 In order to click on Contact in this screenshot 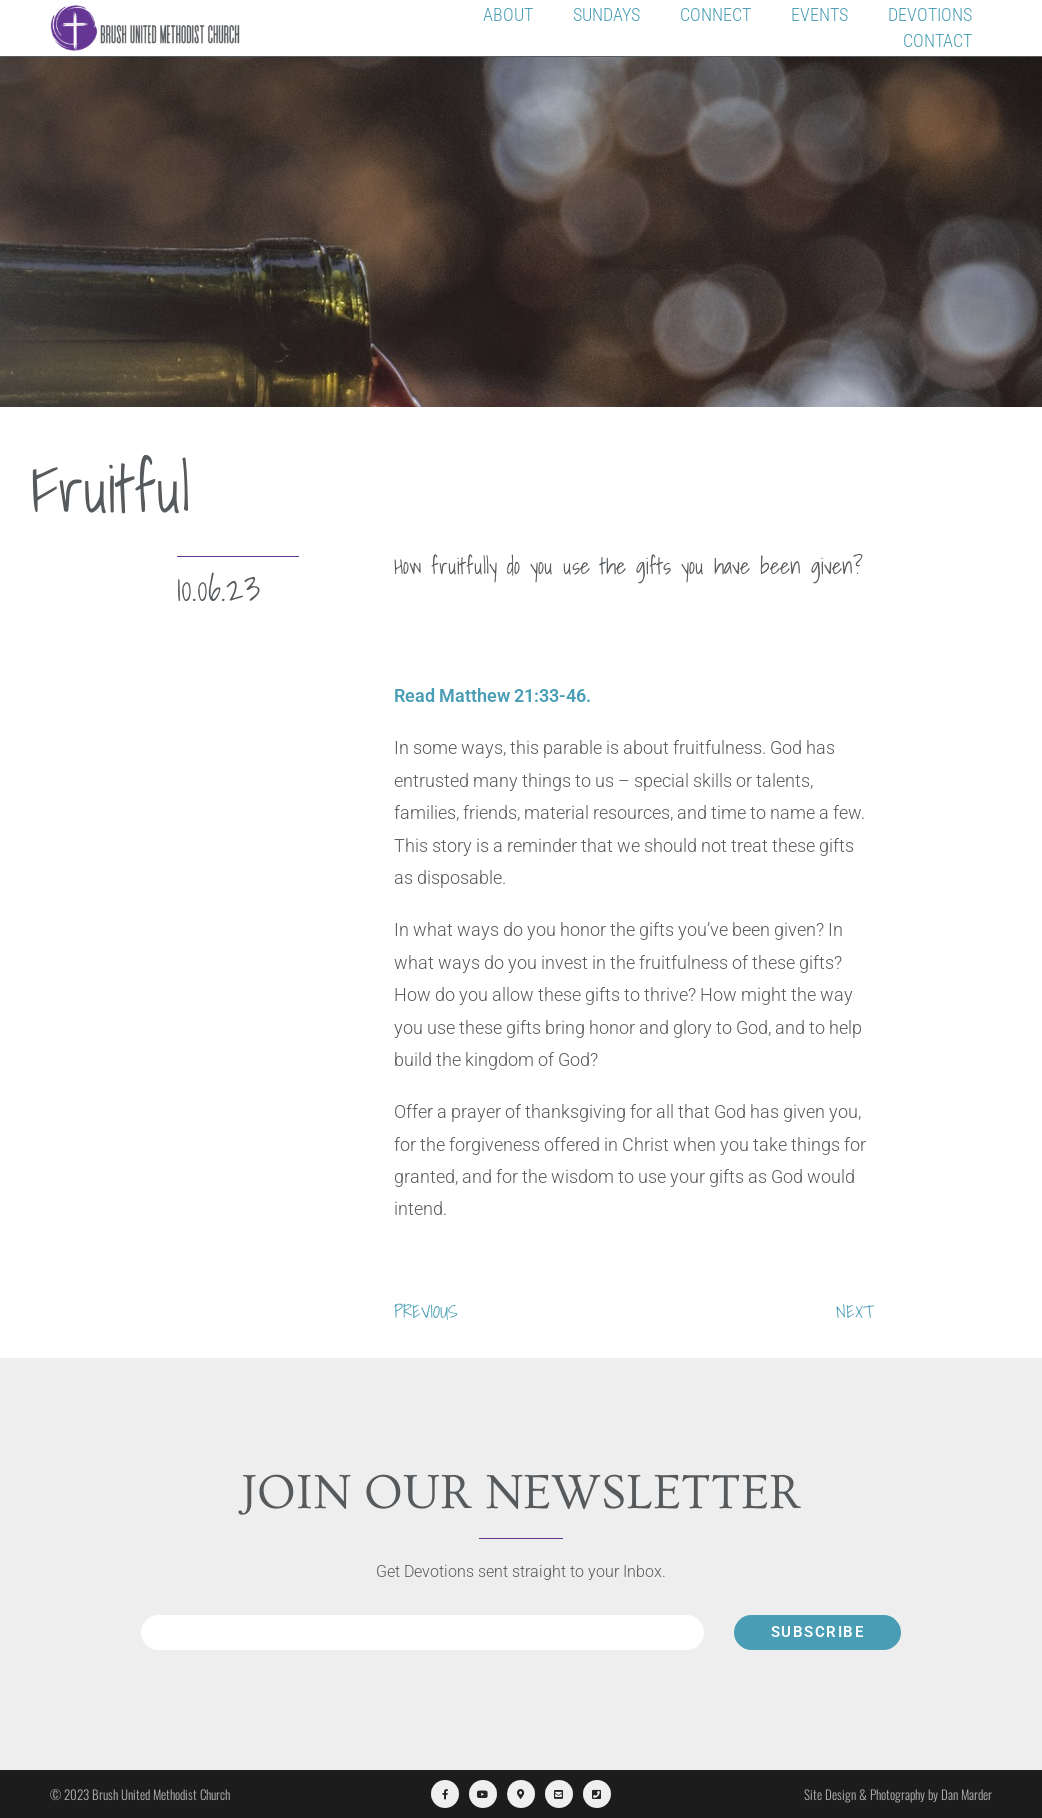, I will do `click(937, 40)`.